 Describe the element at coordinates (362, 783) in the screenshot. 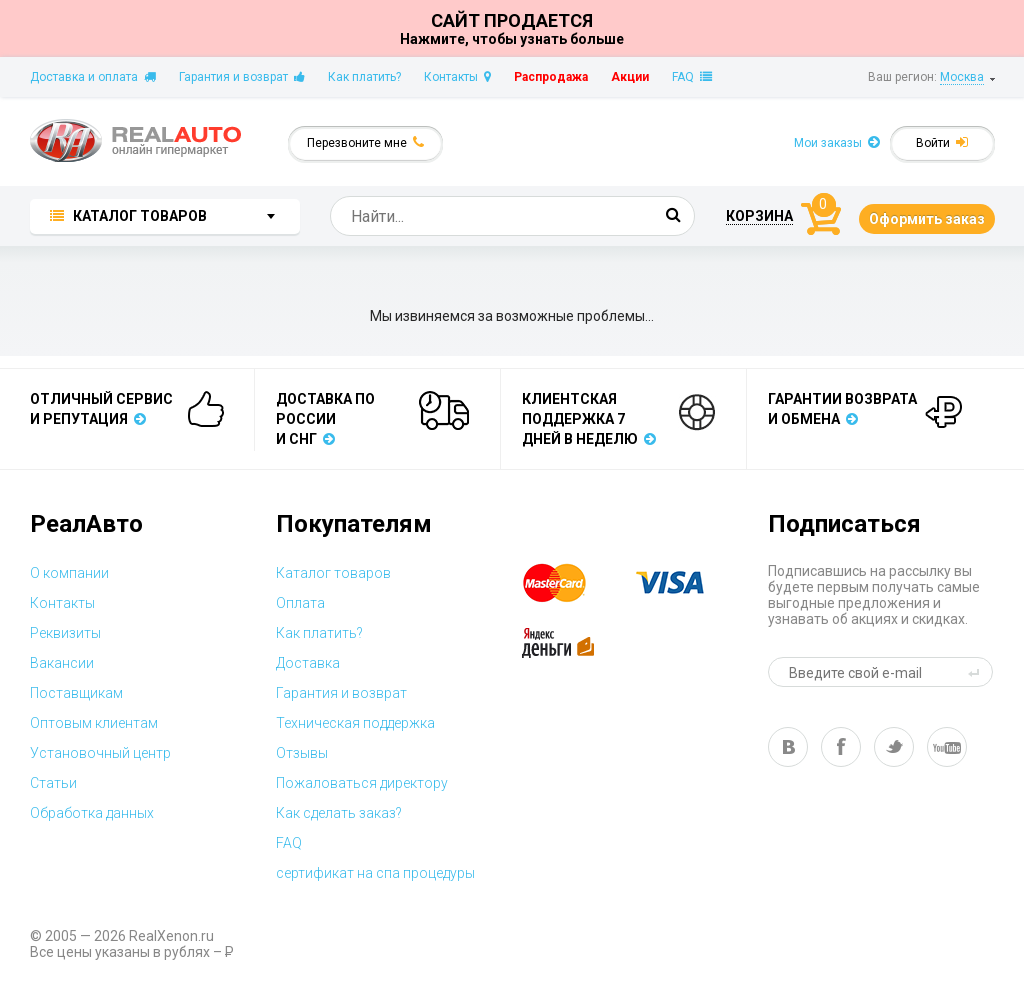

I see `Пожаловаться директору` at that location.